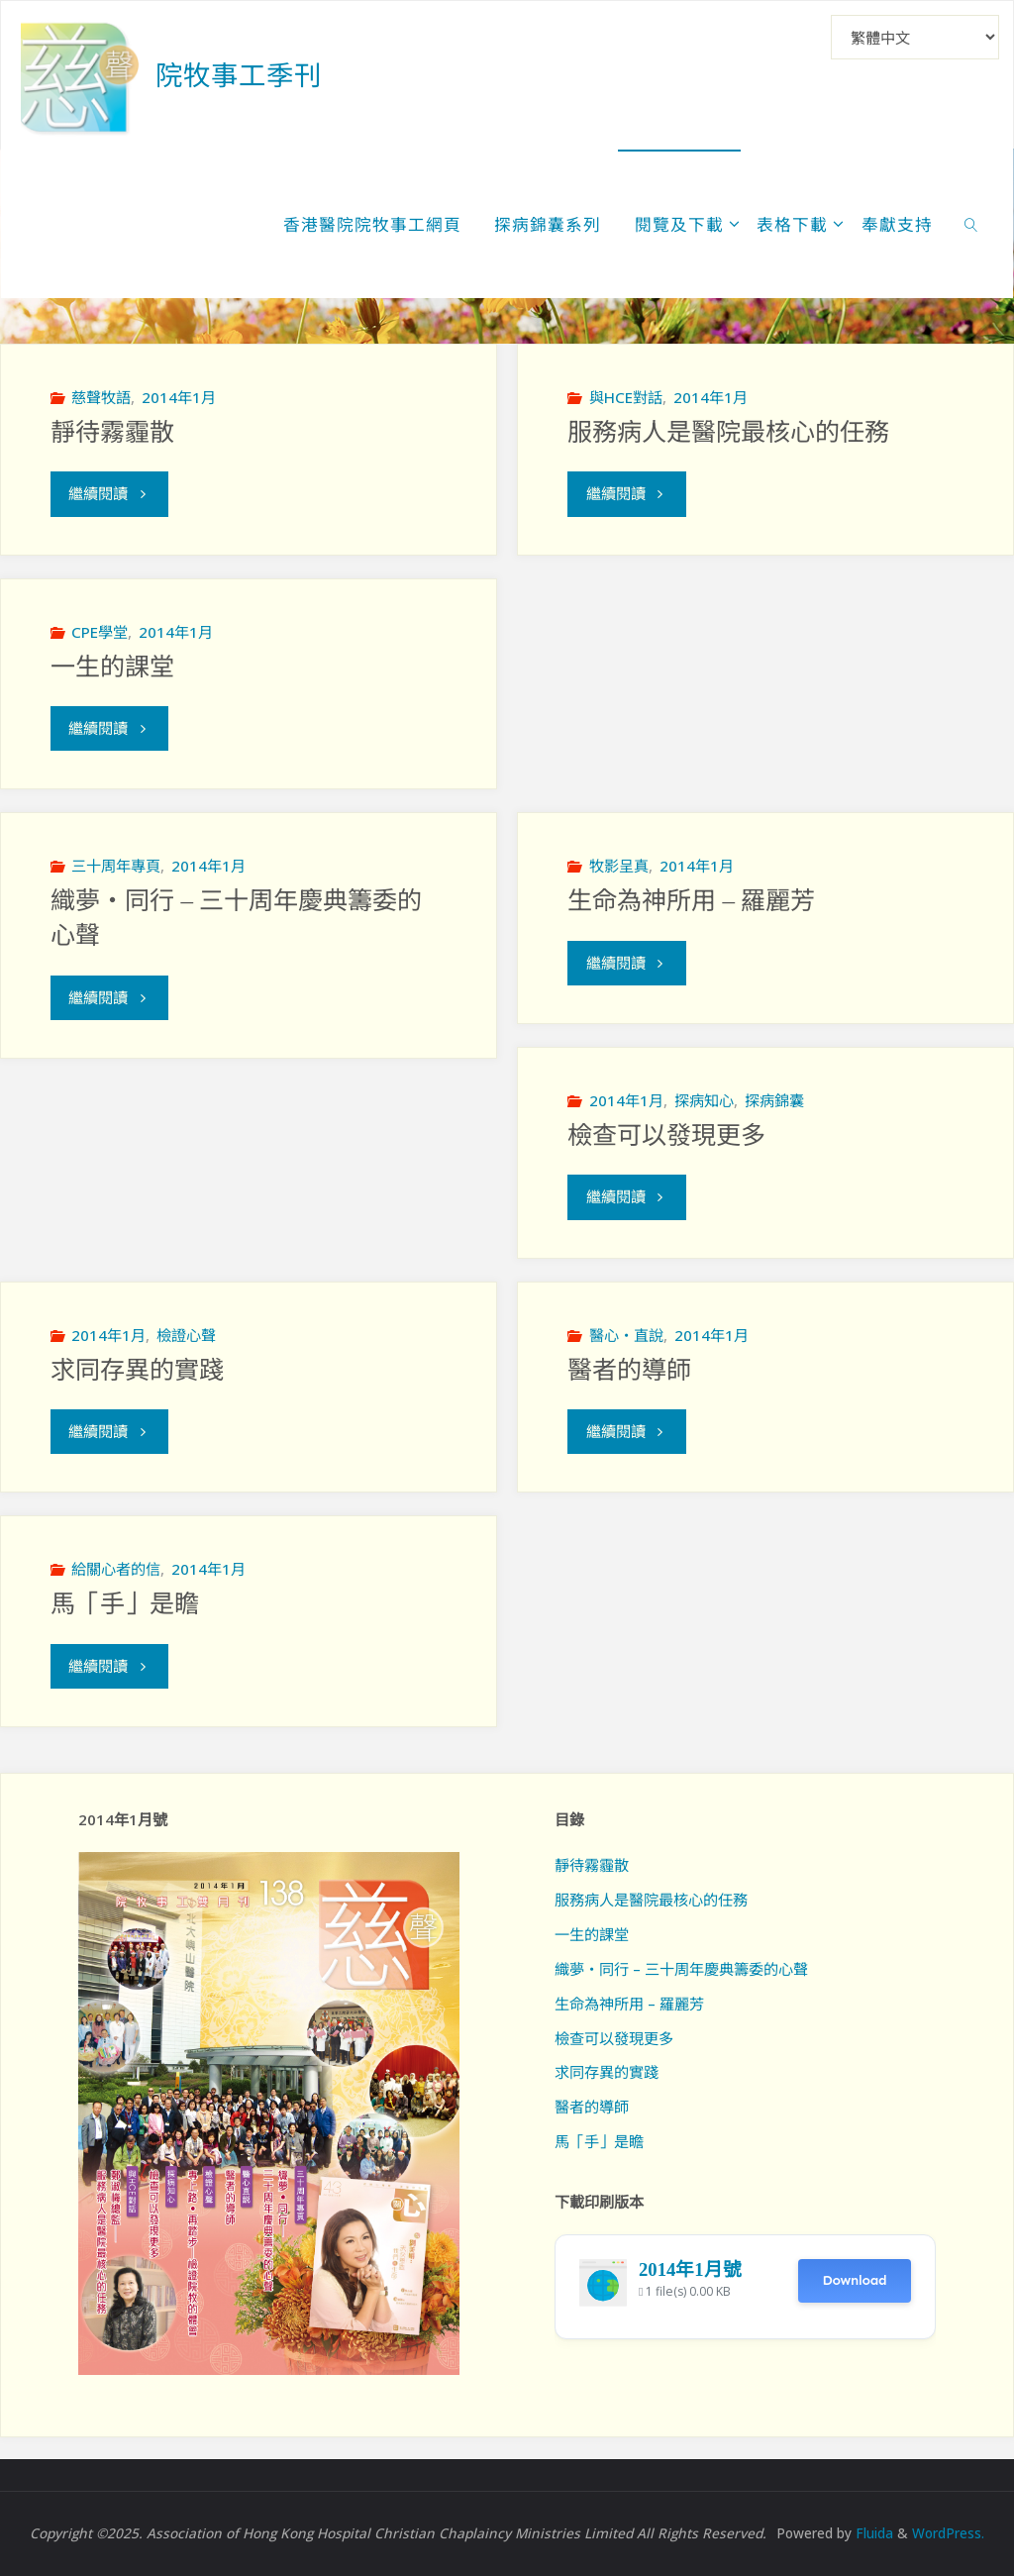 Image resolution: width=1014 pixels, height=2576 pixels. What do you see at coordinates (619, 866) in the screenshot?
I see `牧影呈真` at bounding box center [619, 866].